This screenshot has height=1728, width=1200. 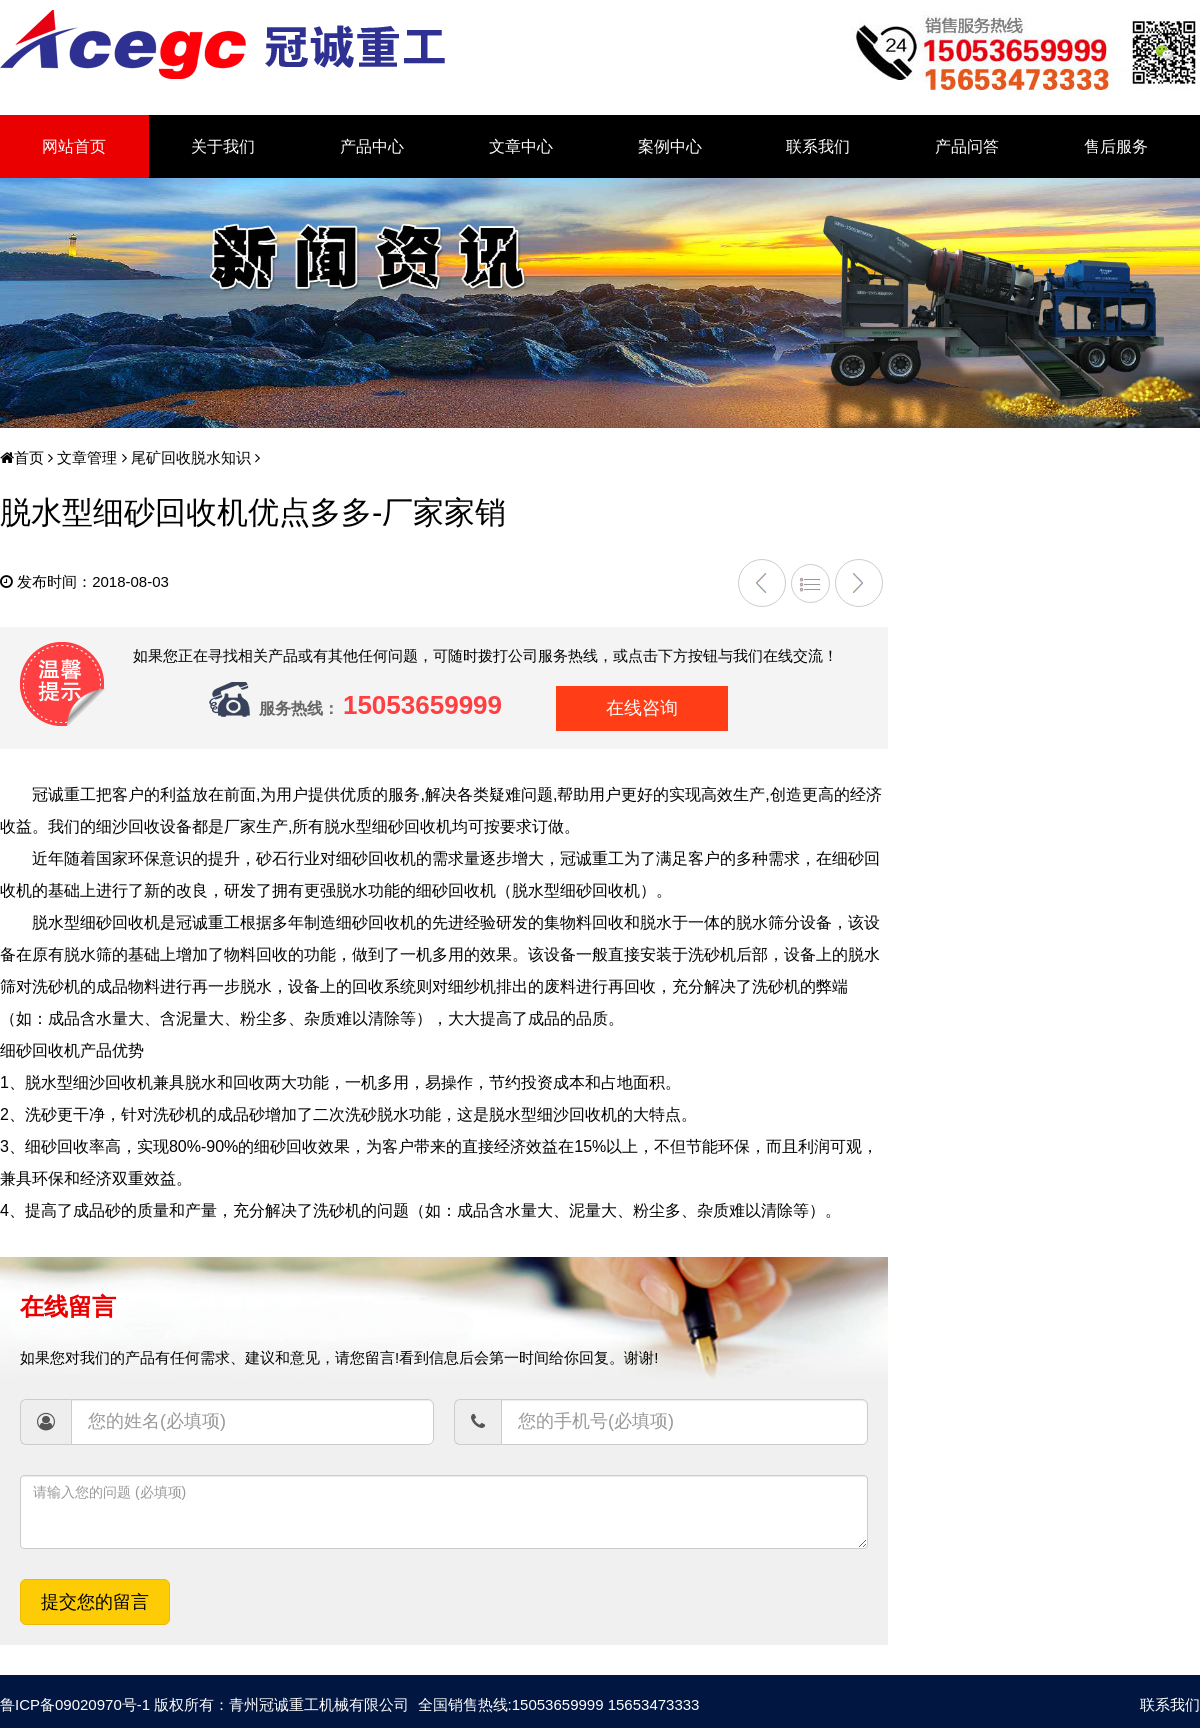 What do you see at coordinates (189, 457) in the screenshot?
I see `尾矿回收脱水知识` at bounding box center [189, 457].